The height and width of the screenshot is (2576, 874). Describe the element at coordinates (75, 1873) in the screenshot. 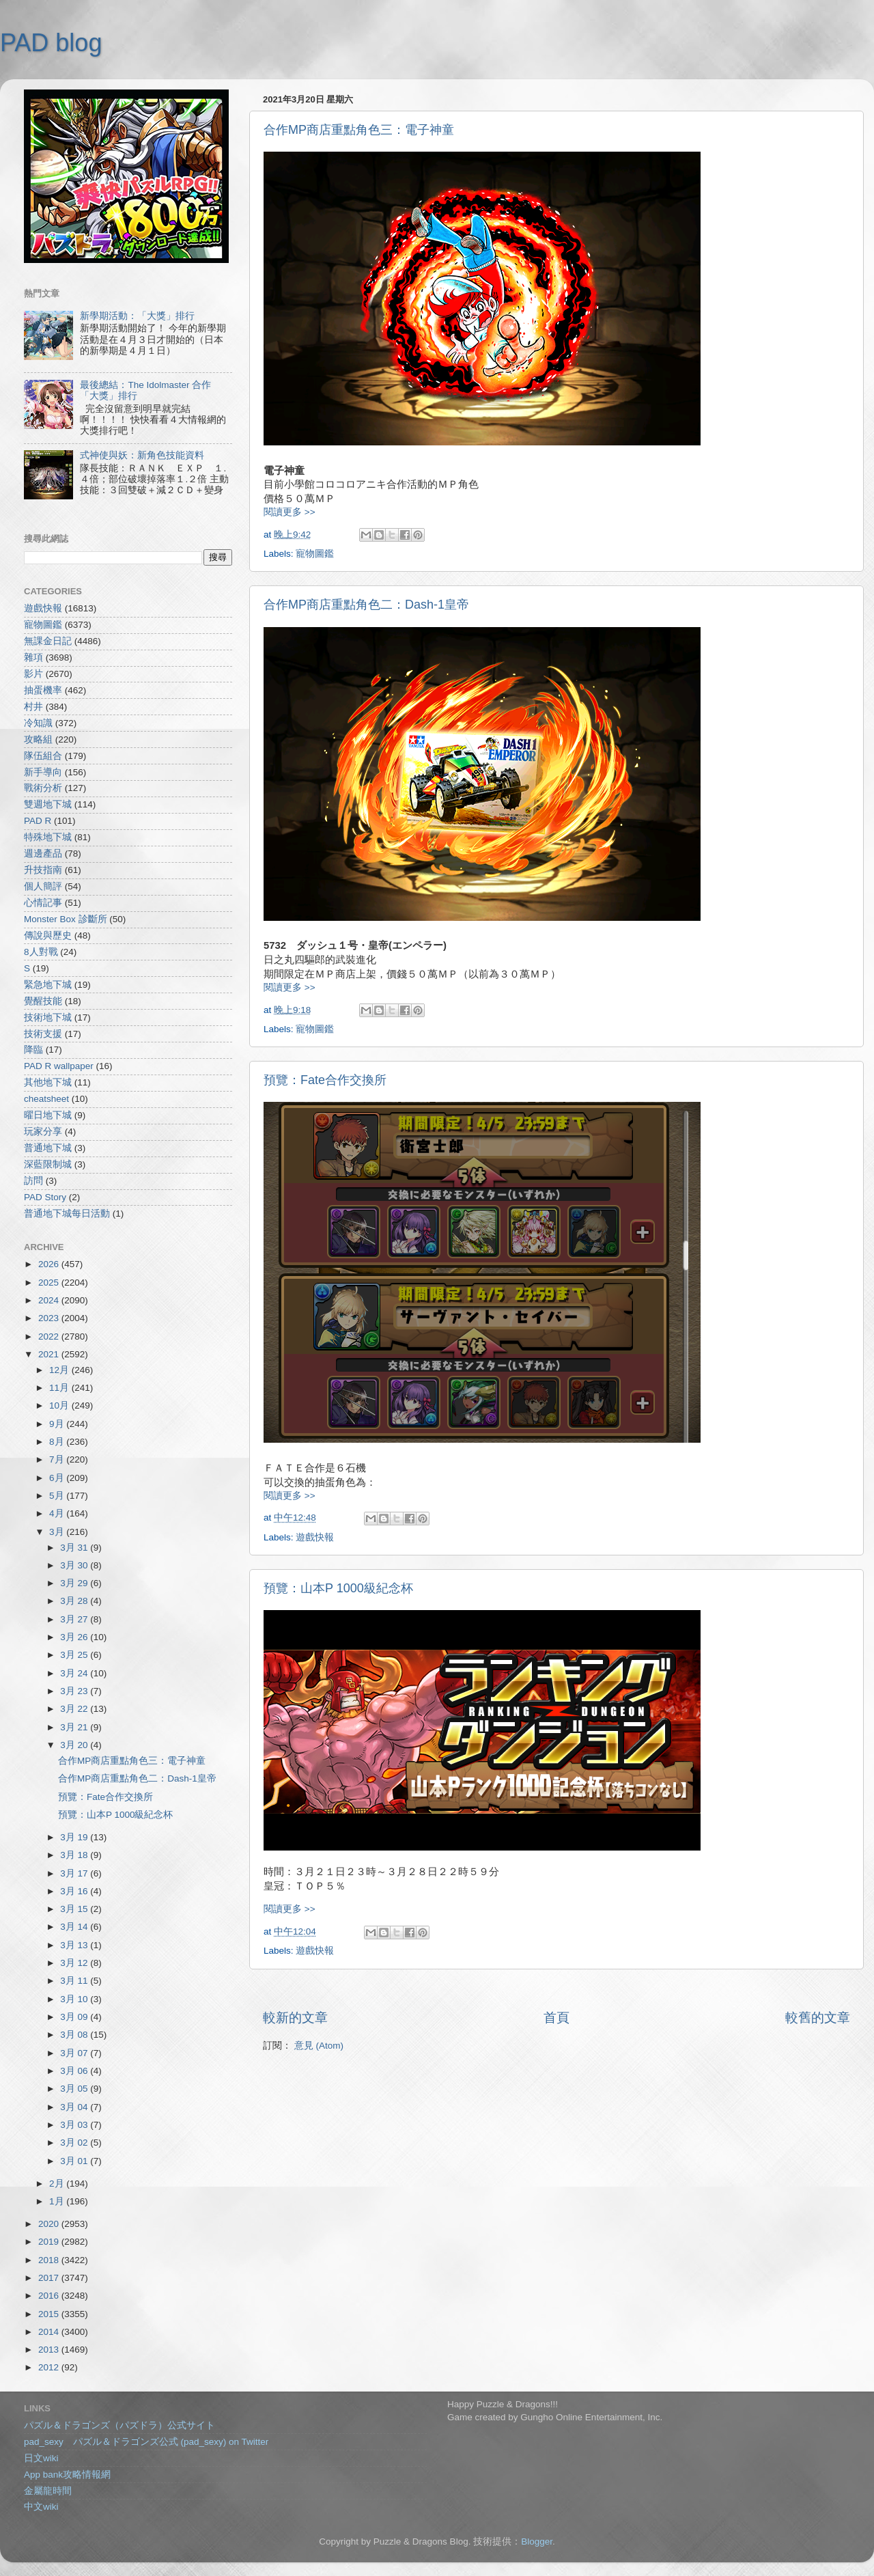

I see `3月 17` at that location.